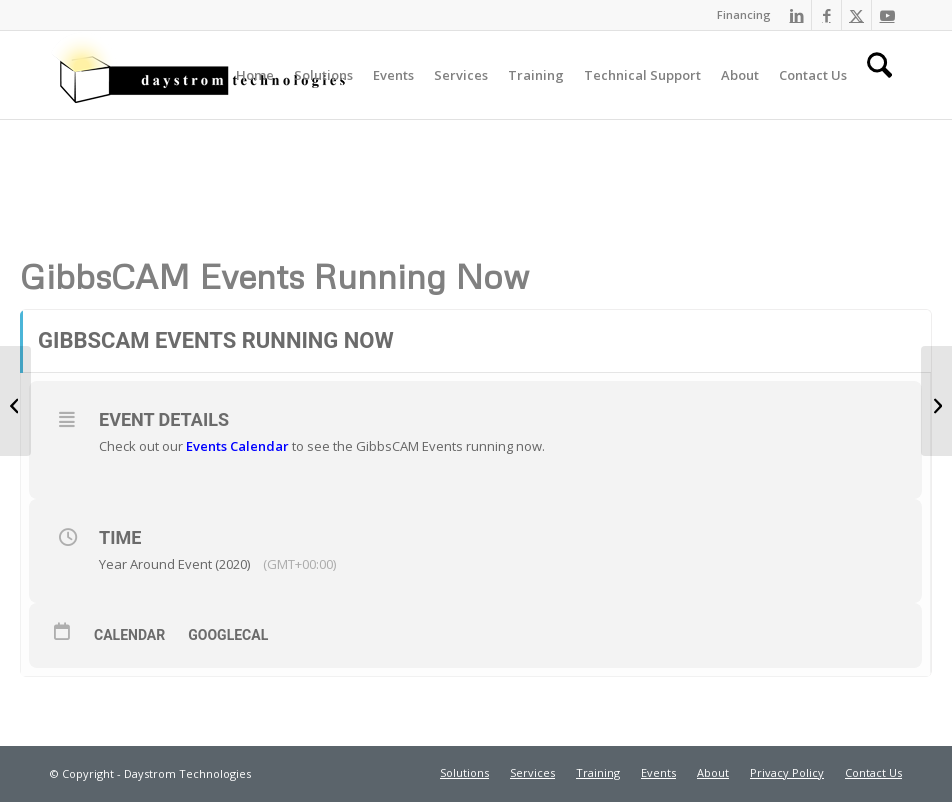  What do you see at coordinates (129, 635) in the screenshot?
I see `Calendar` at bounding box center [129, 635].